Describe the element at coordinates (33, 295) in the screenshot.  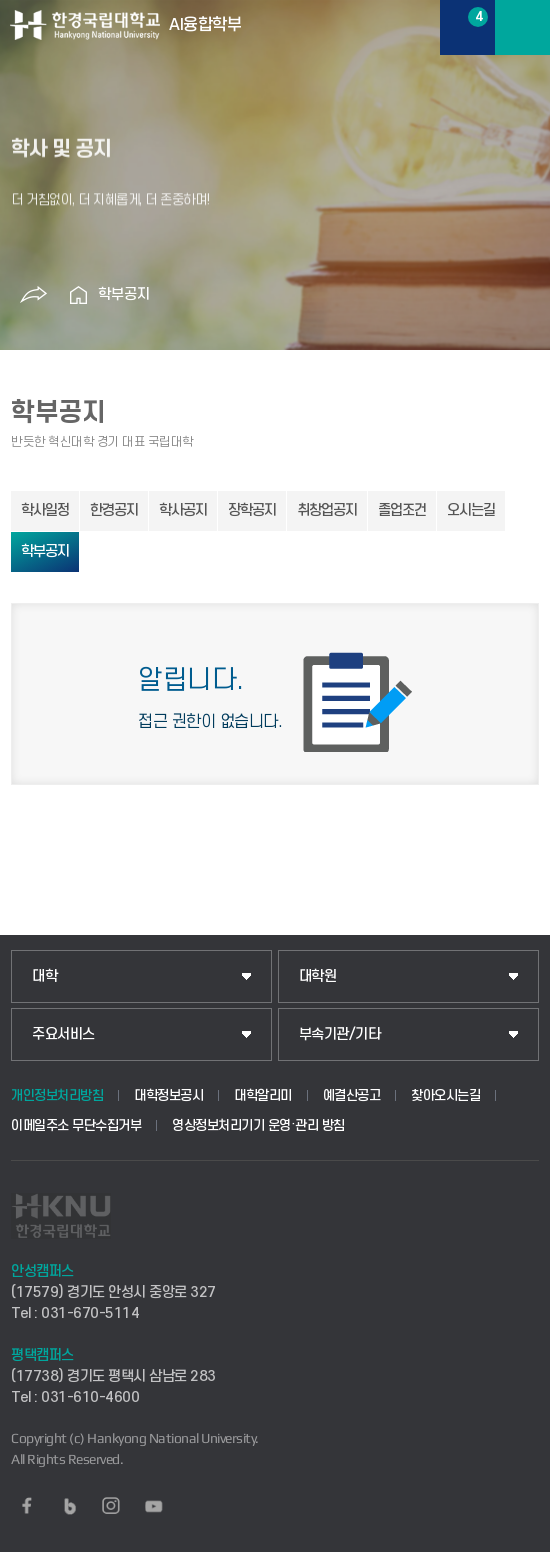
I see `공유하기` at that location.